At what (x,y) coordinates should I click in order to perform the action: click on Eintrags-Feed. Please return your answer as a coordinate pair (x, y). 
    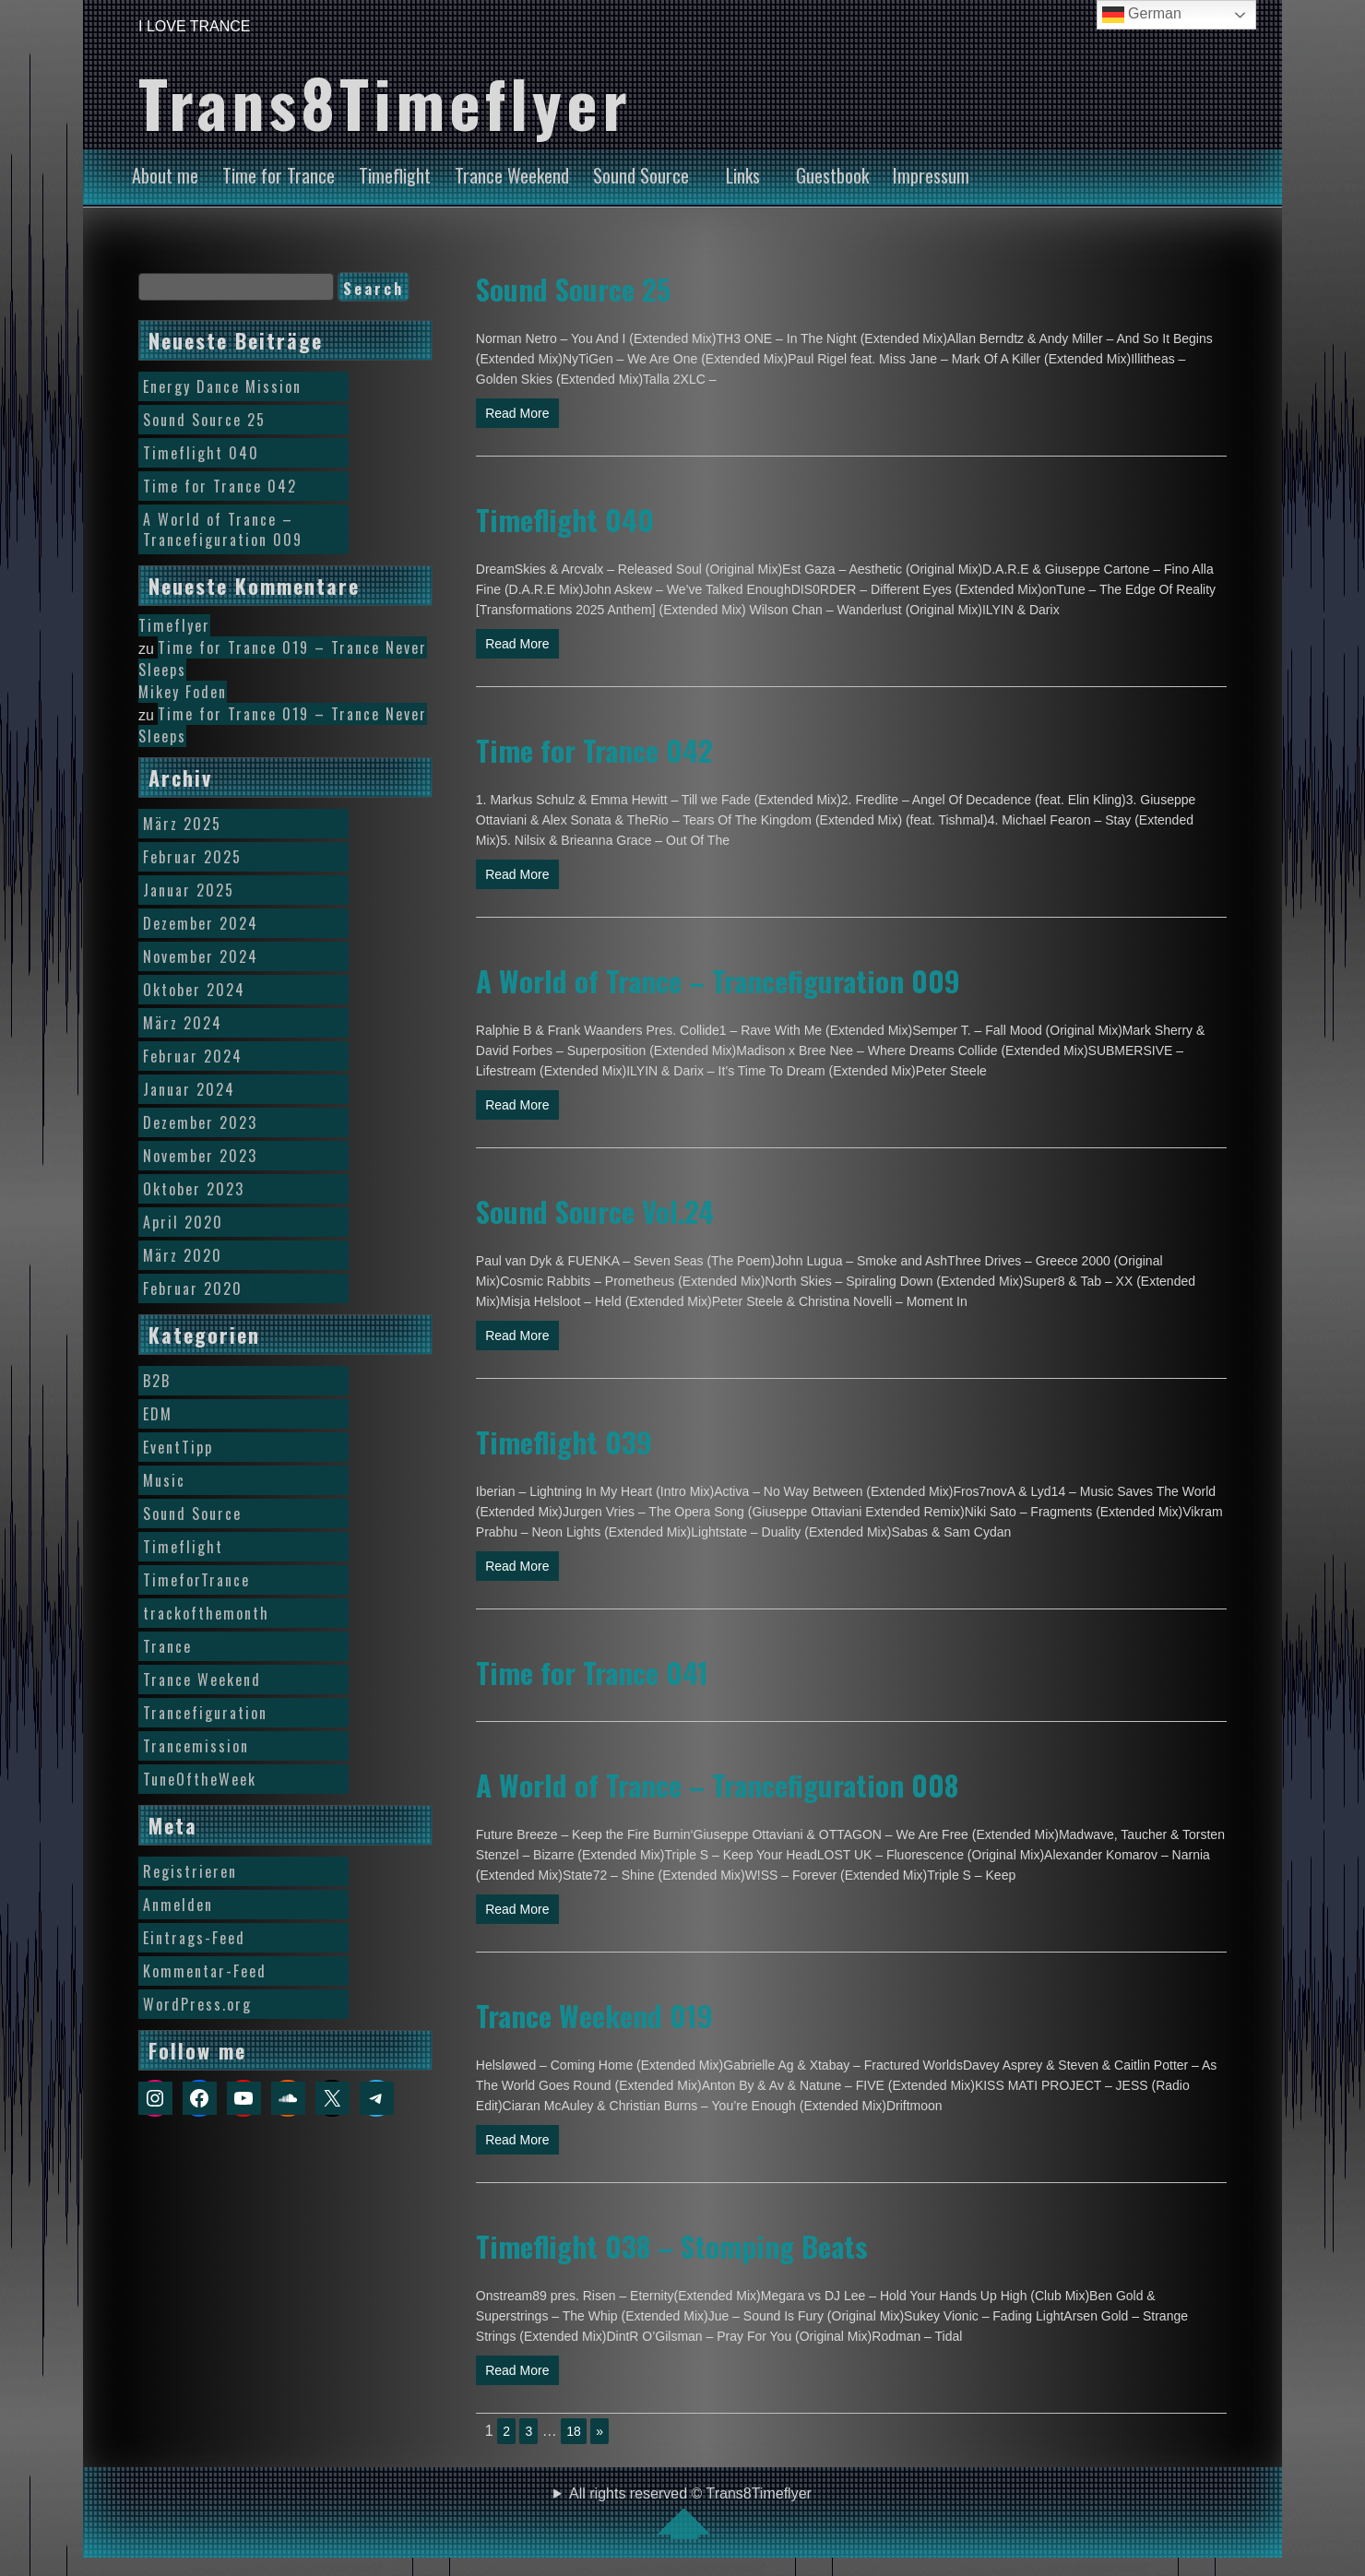
    Looking at the image, I should click on (194, 1938).